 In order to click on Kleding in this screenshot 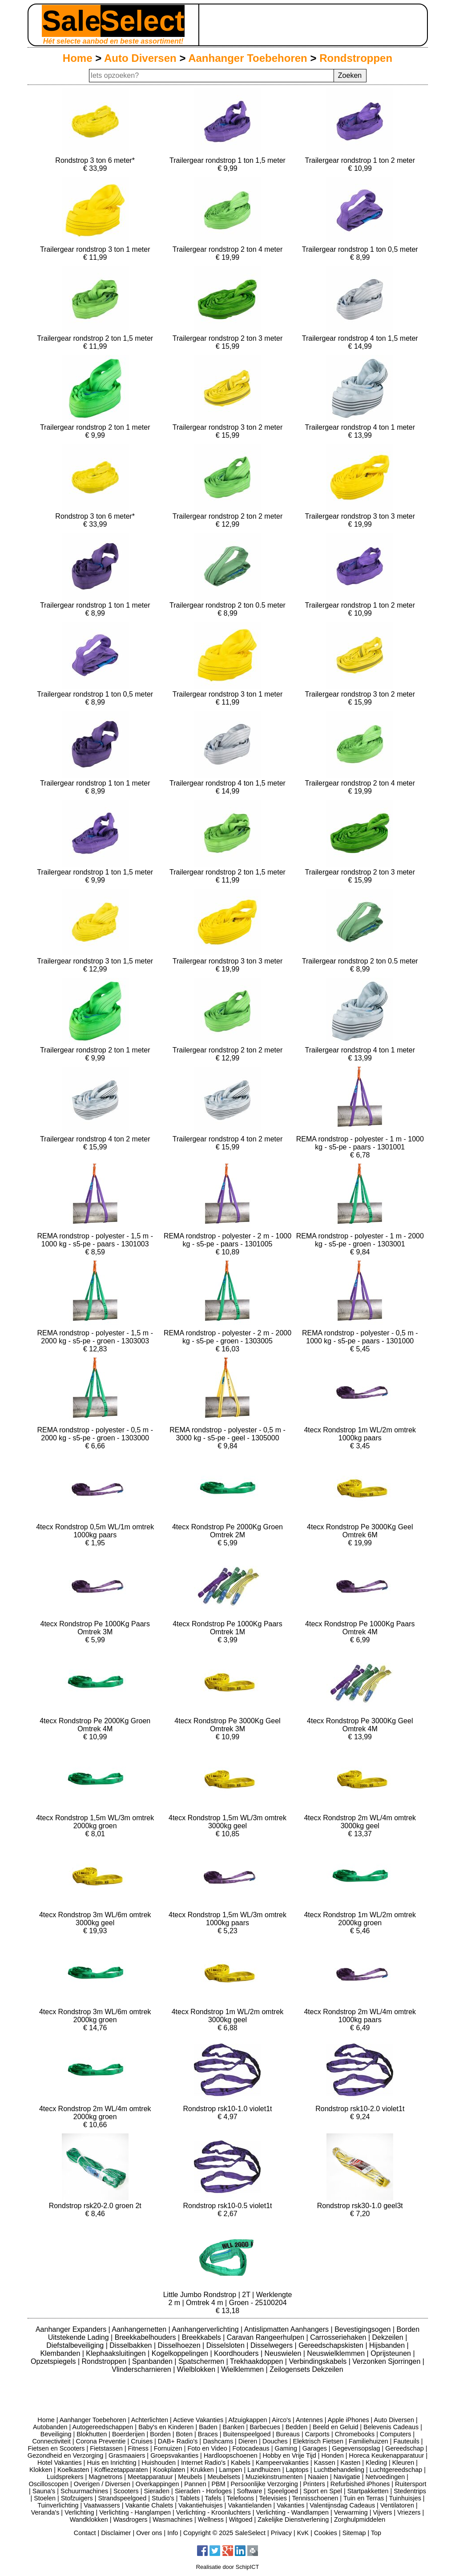, I will do `click(376, 2462)`.